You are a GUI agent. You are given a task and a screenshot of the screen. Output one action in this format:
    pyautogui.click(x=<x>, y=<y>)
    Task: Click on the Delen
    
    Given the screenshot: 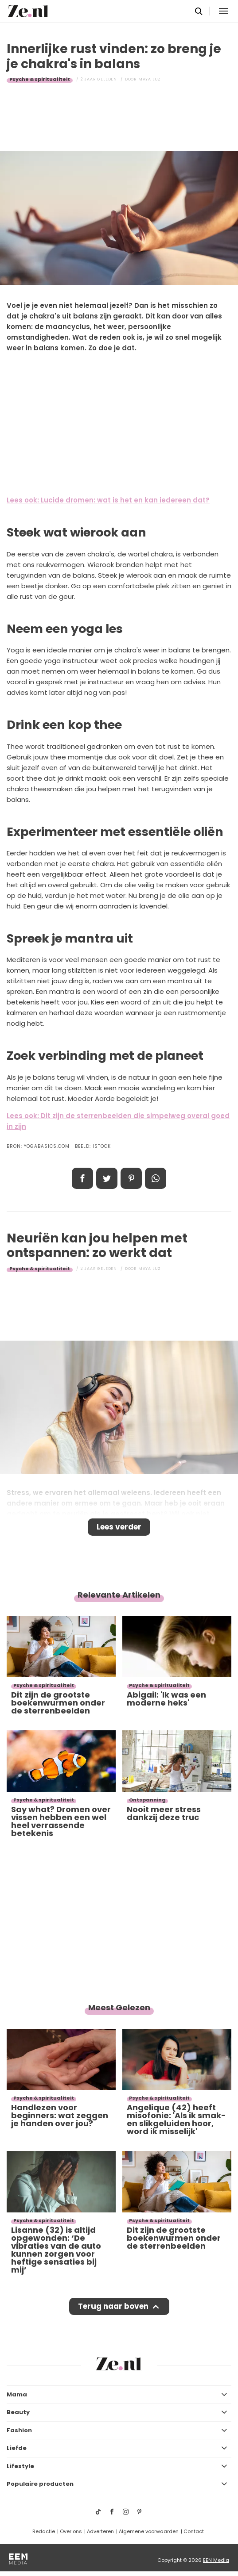 What is the action you would take?
    pyautogui.click(x=82, y=1178)
    